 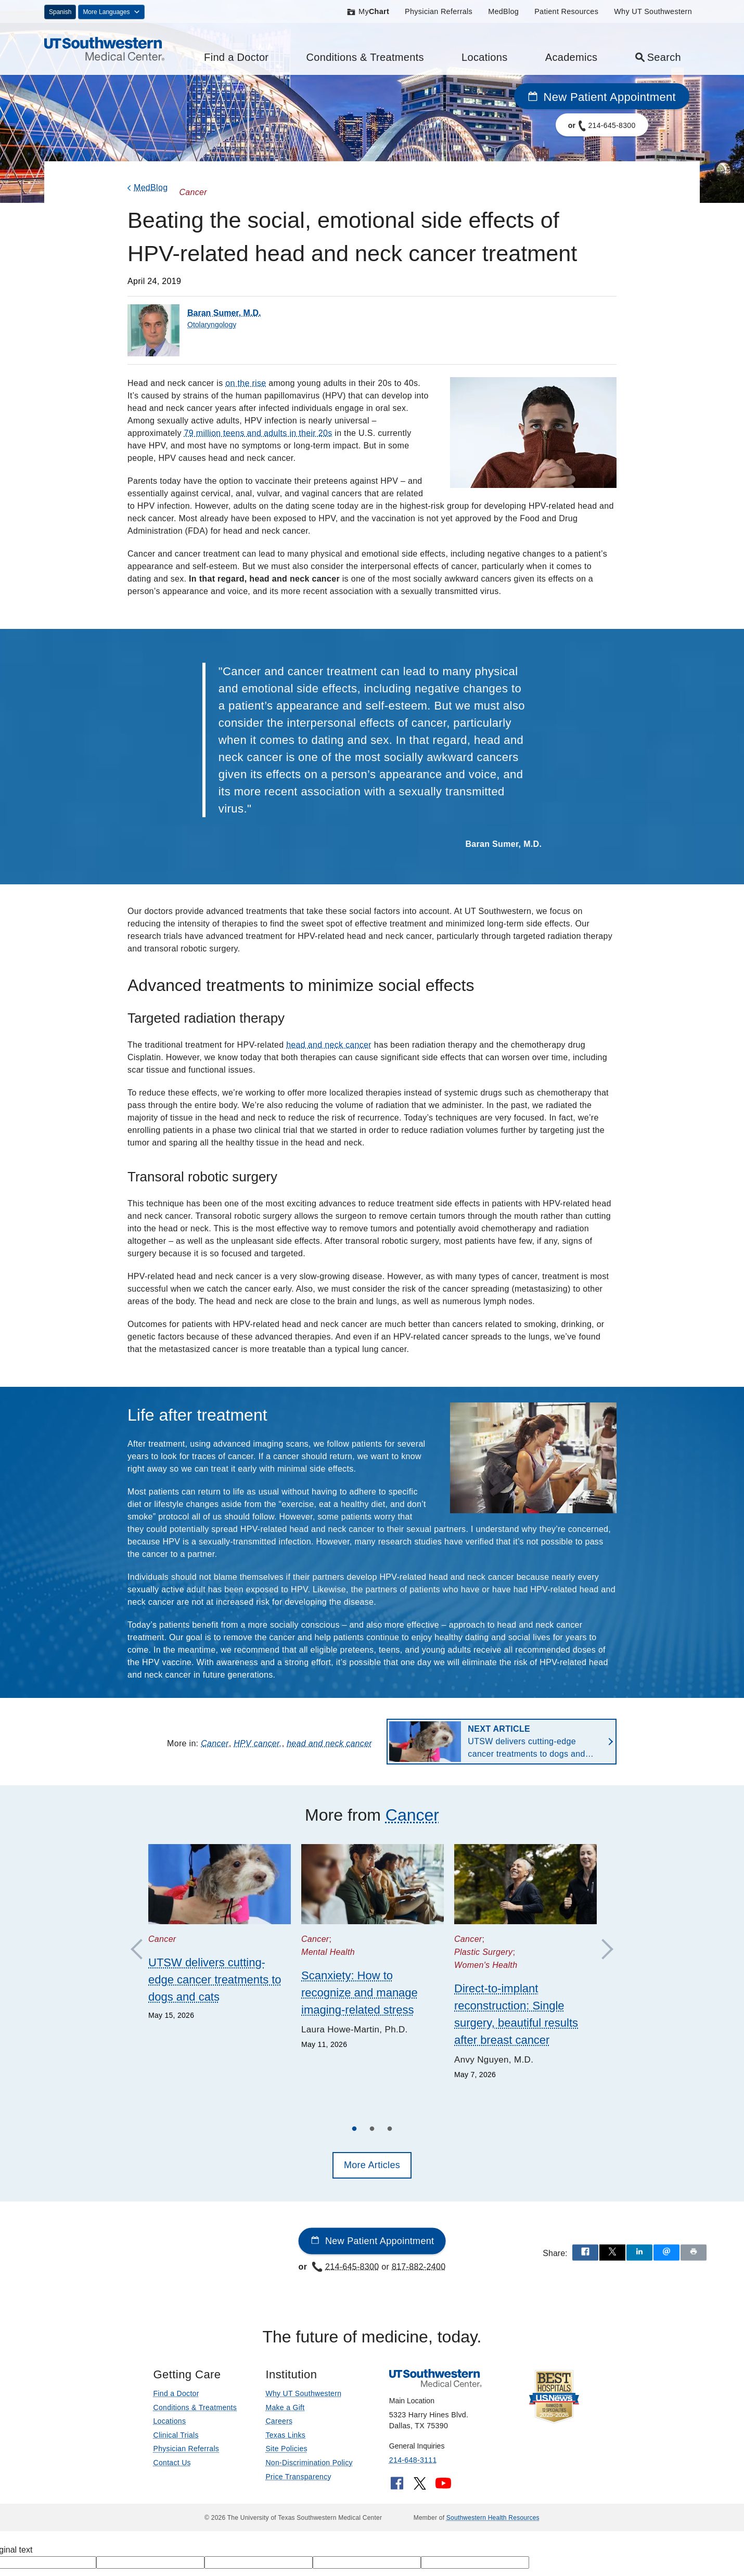 What do you see at coordinates (219, 1932) in the screenshot?
I see `[tabpanel]` at bounding box center [219, 1932].